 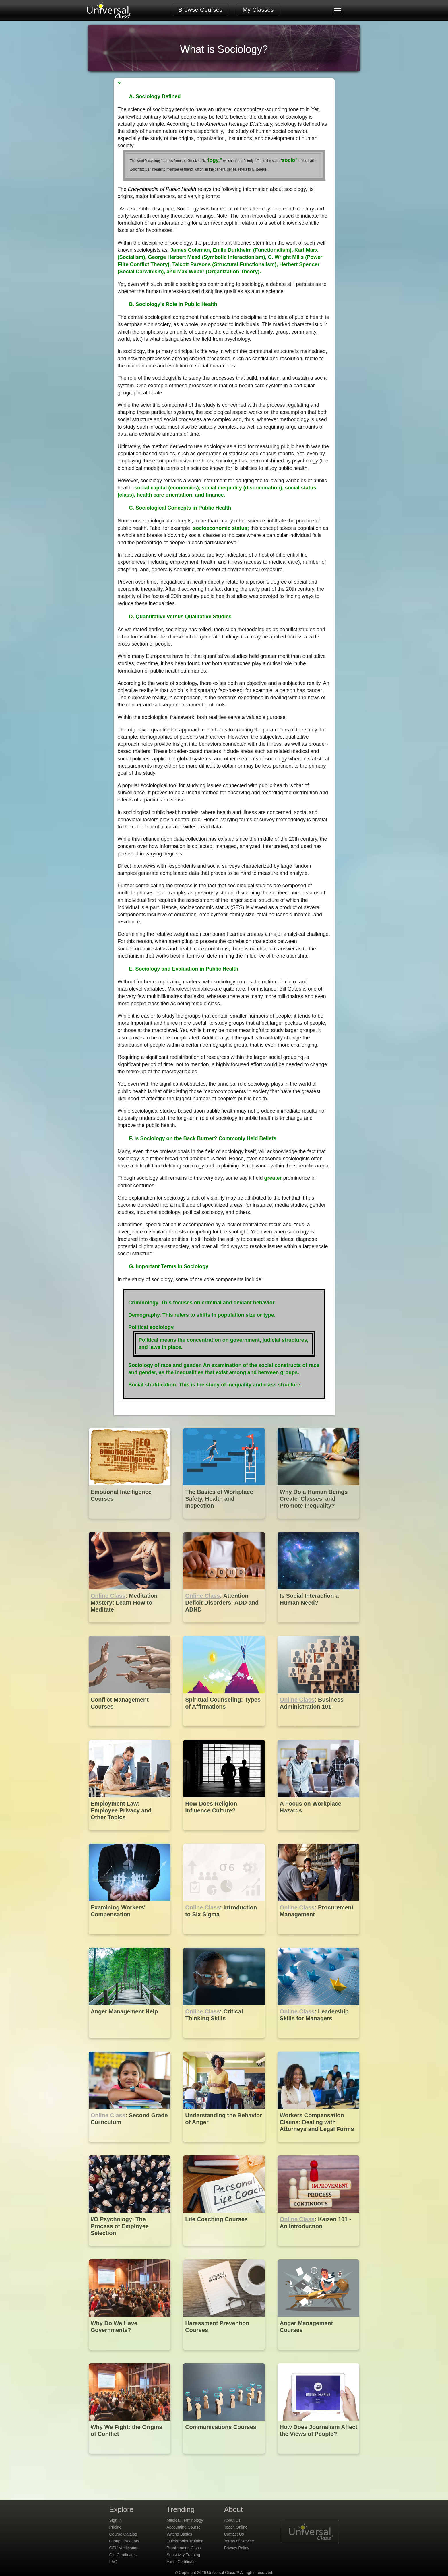 What do you see at coordinates (185, 2541) in the screenshot?
I see `QuickBooks Training` at bounding box center [185, 2541].